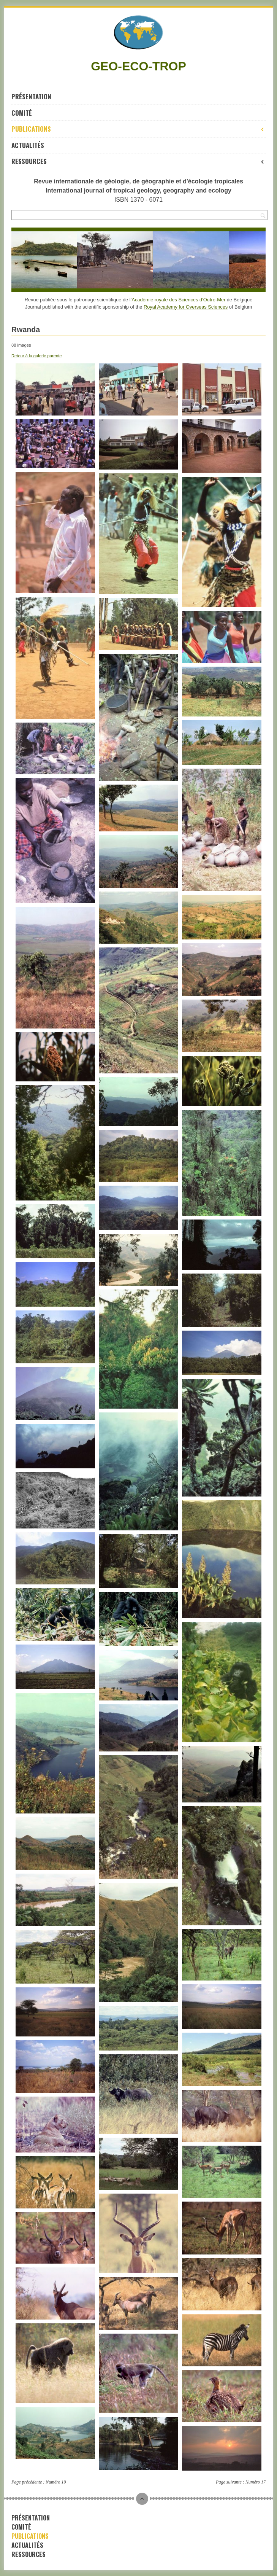 The width and height of the screenshot is (277, 2576). I want to click on Publications, so click(138, 129).